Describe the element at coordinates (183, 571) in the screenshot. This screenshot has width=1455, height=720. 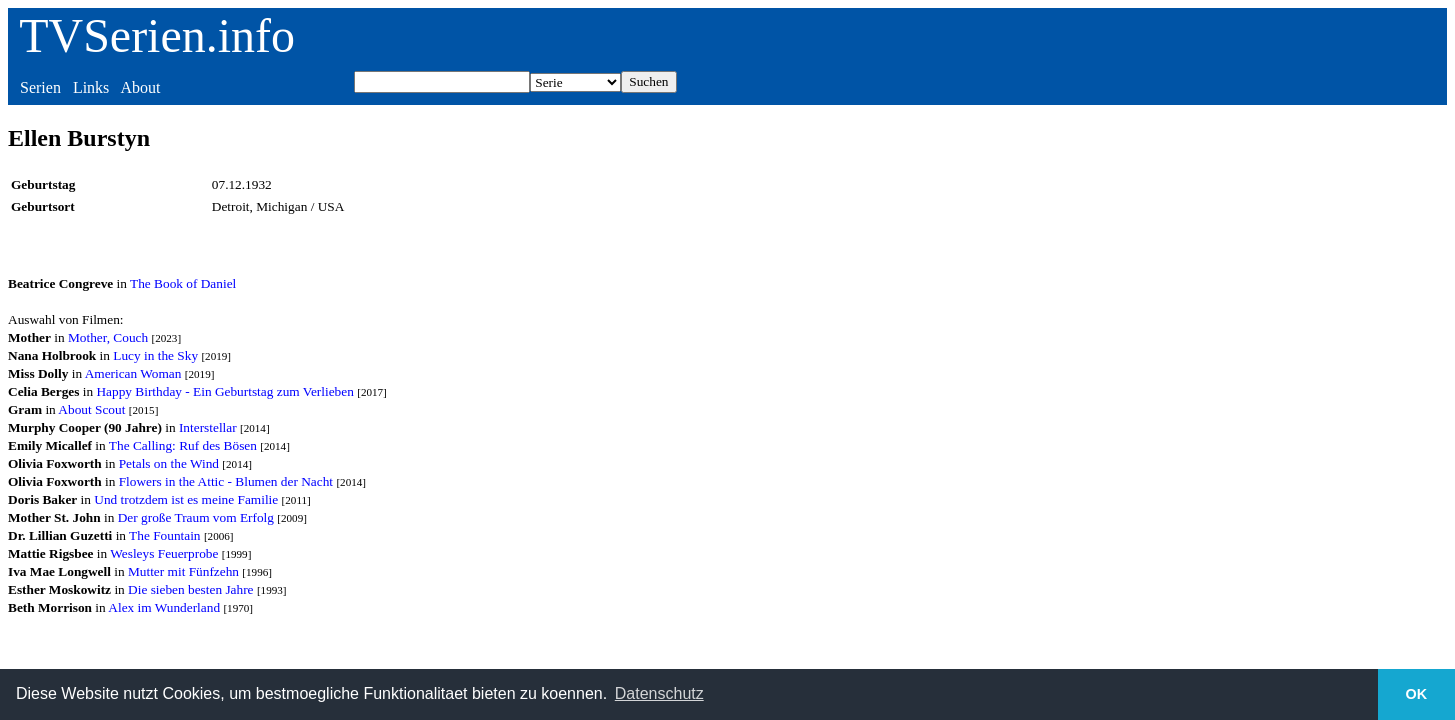
I see `Mutter mit Fünfzehn` at that location.